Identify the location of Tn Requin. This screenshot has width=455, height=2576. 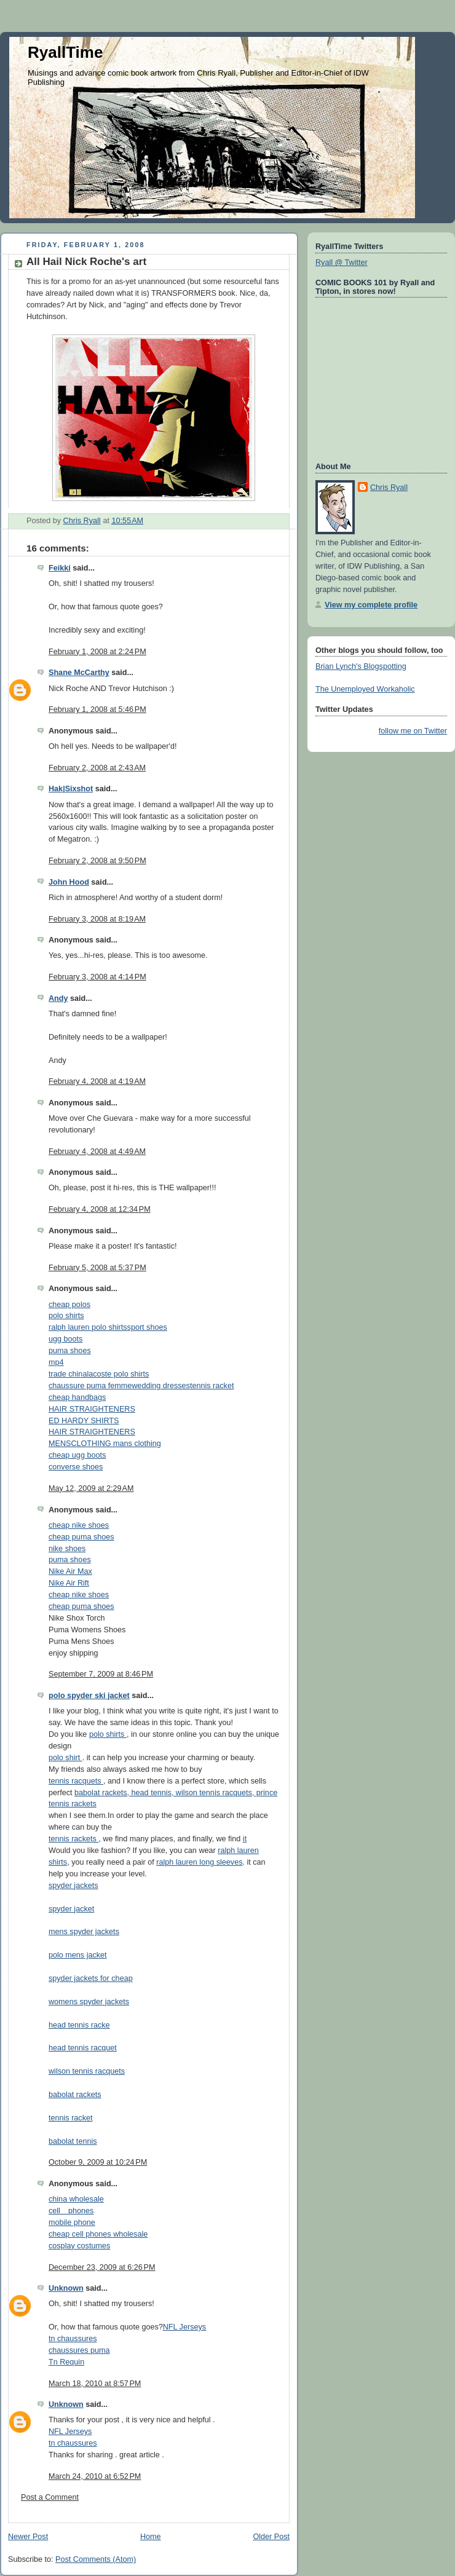
(66, 2362).